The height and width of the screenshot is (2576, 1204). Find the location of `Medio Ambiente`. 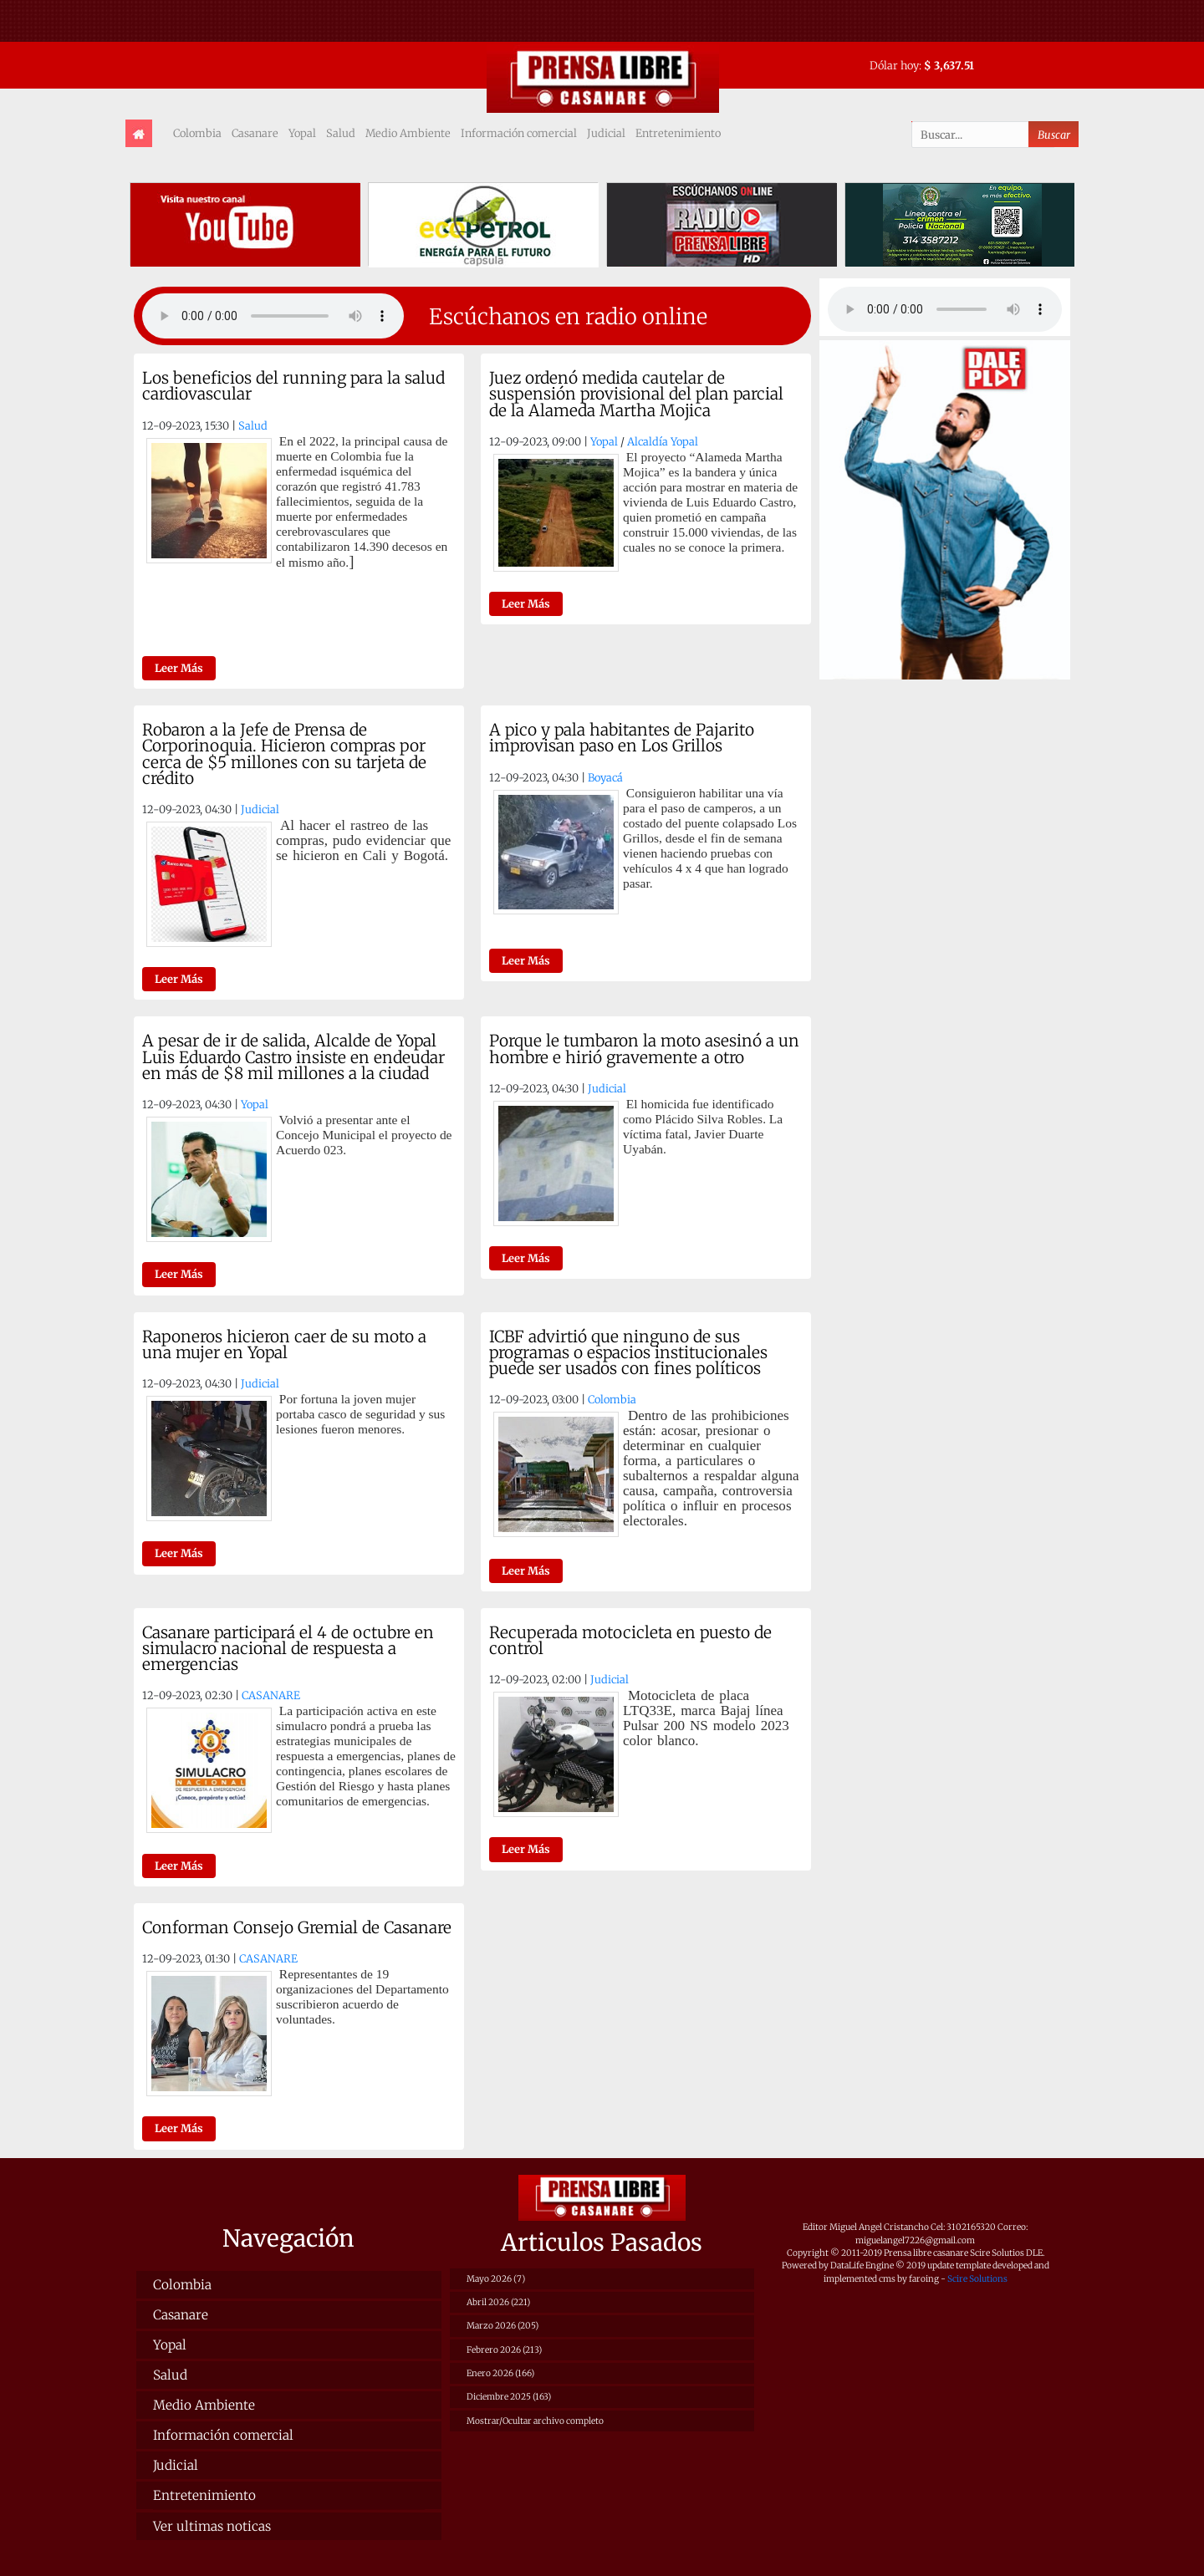

Medio Ambiente is located at coordinates (408, 133).